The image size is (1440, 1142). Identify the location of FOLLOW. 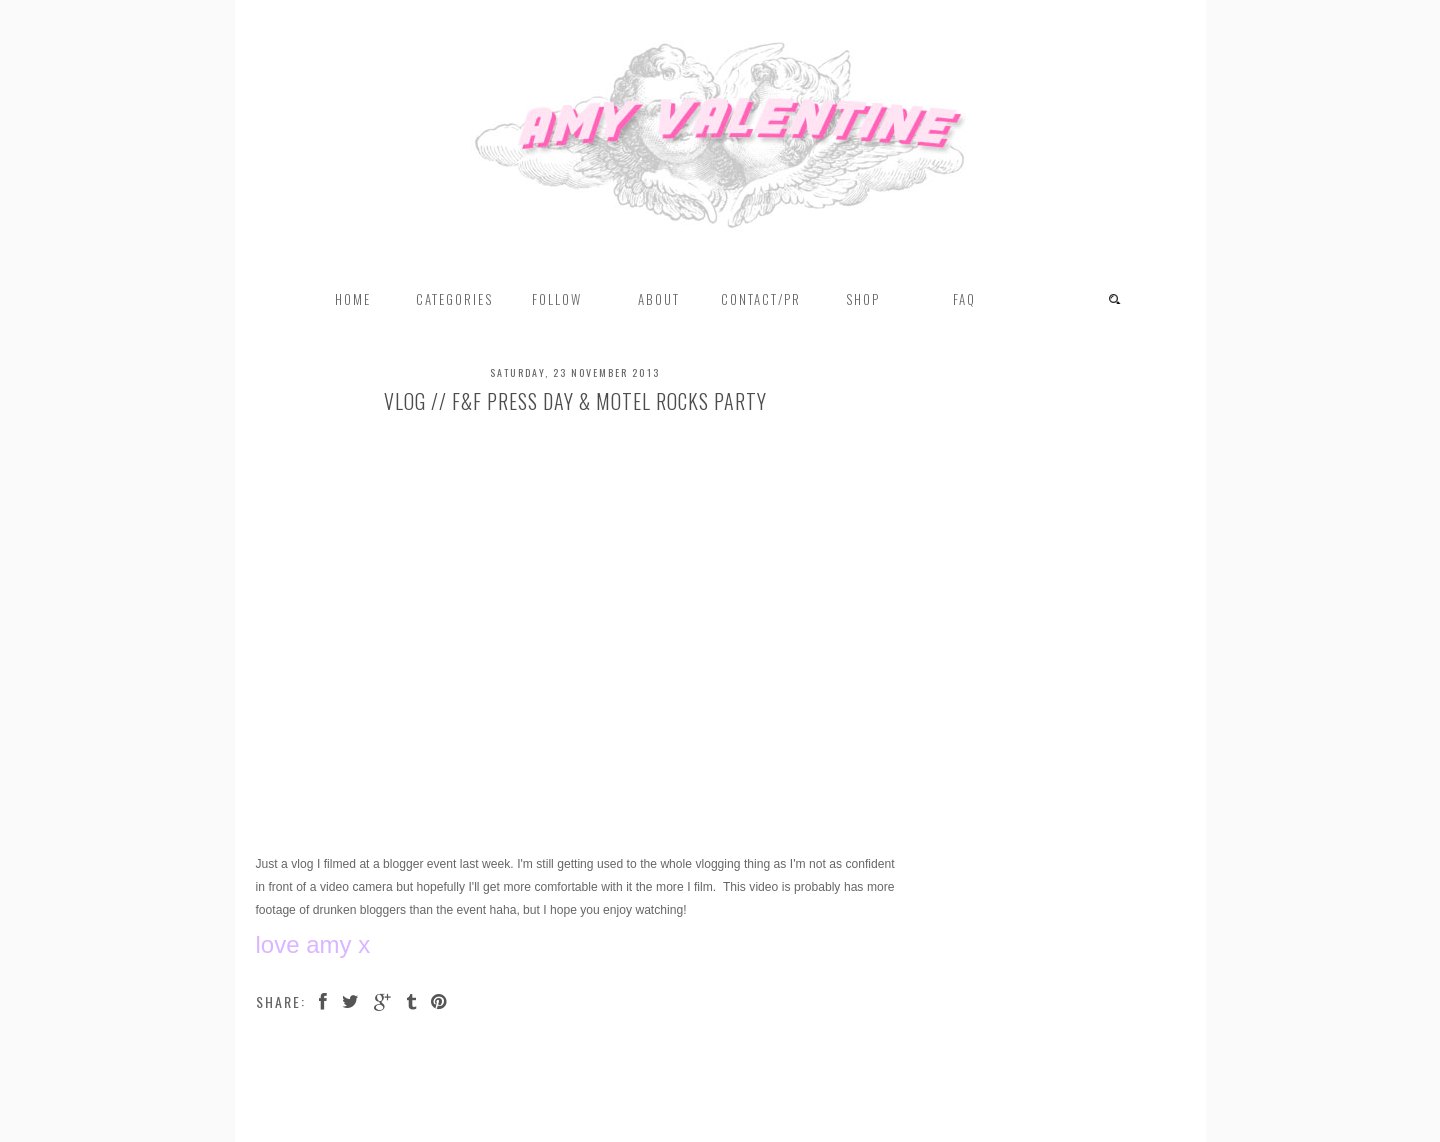
(557, 299).